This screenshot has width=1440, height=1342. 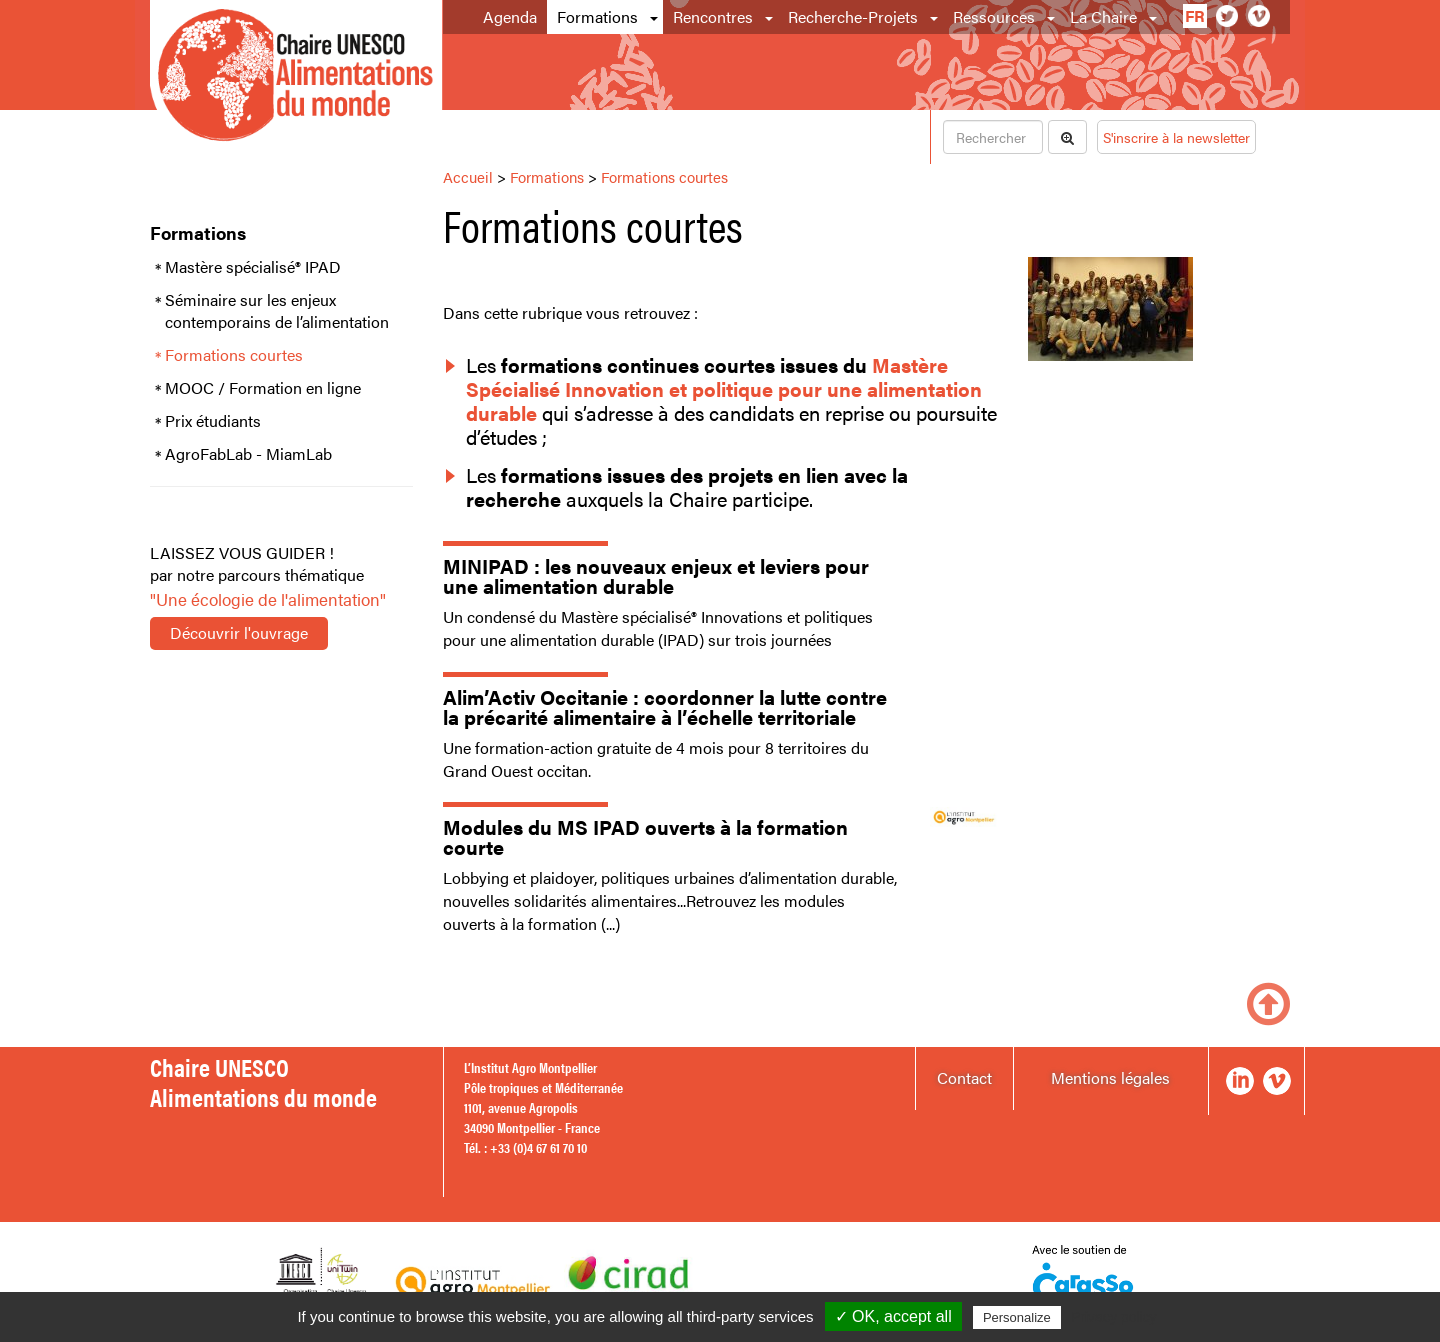 I want to click on MINIPAD : les nouveaux enjeux et leviers pour une alimentation durable, so click(x=656, y=575).